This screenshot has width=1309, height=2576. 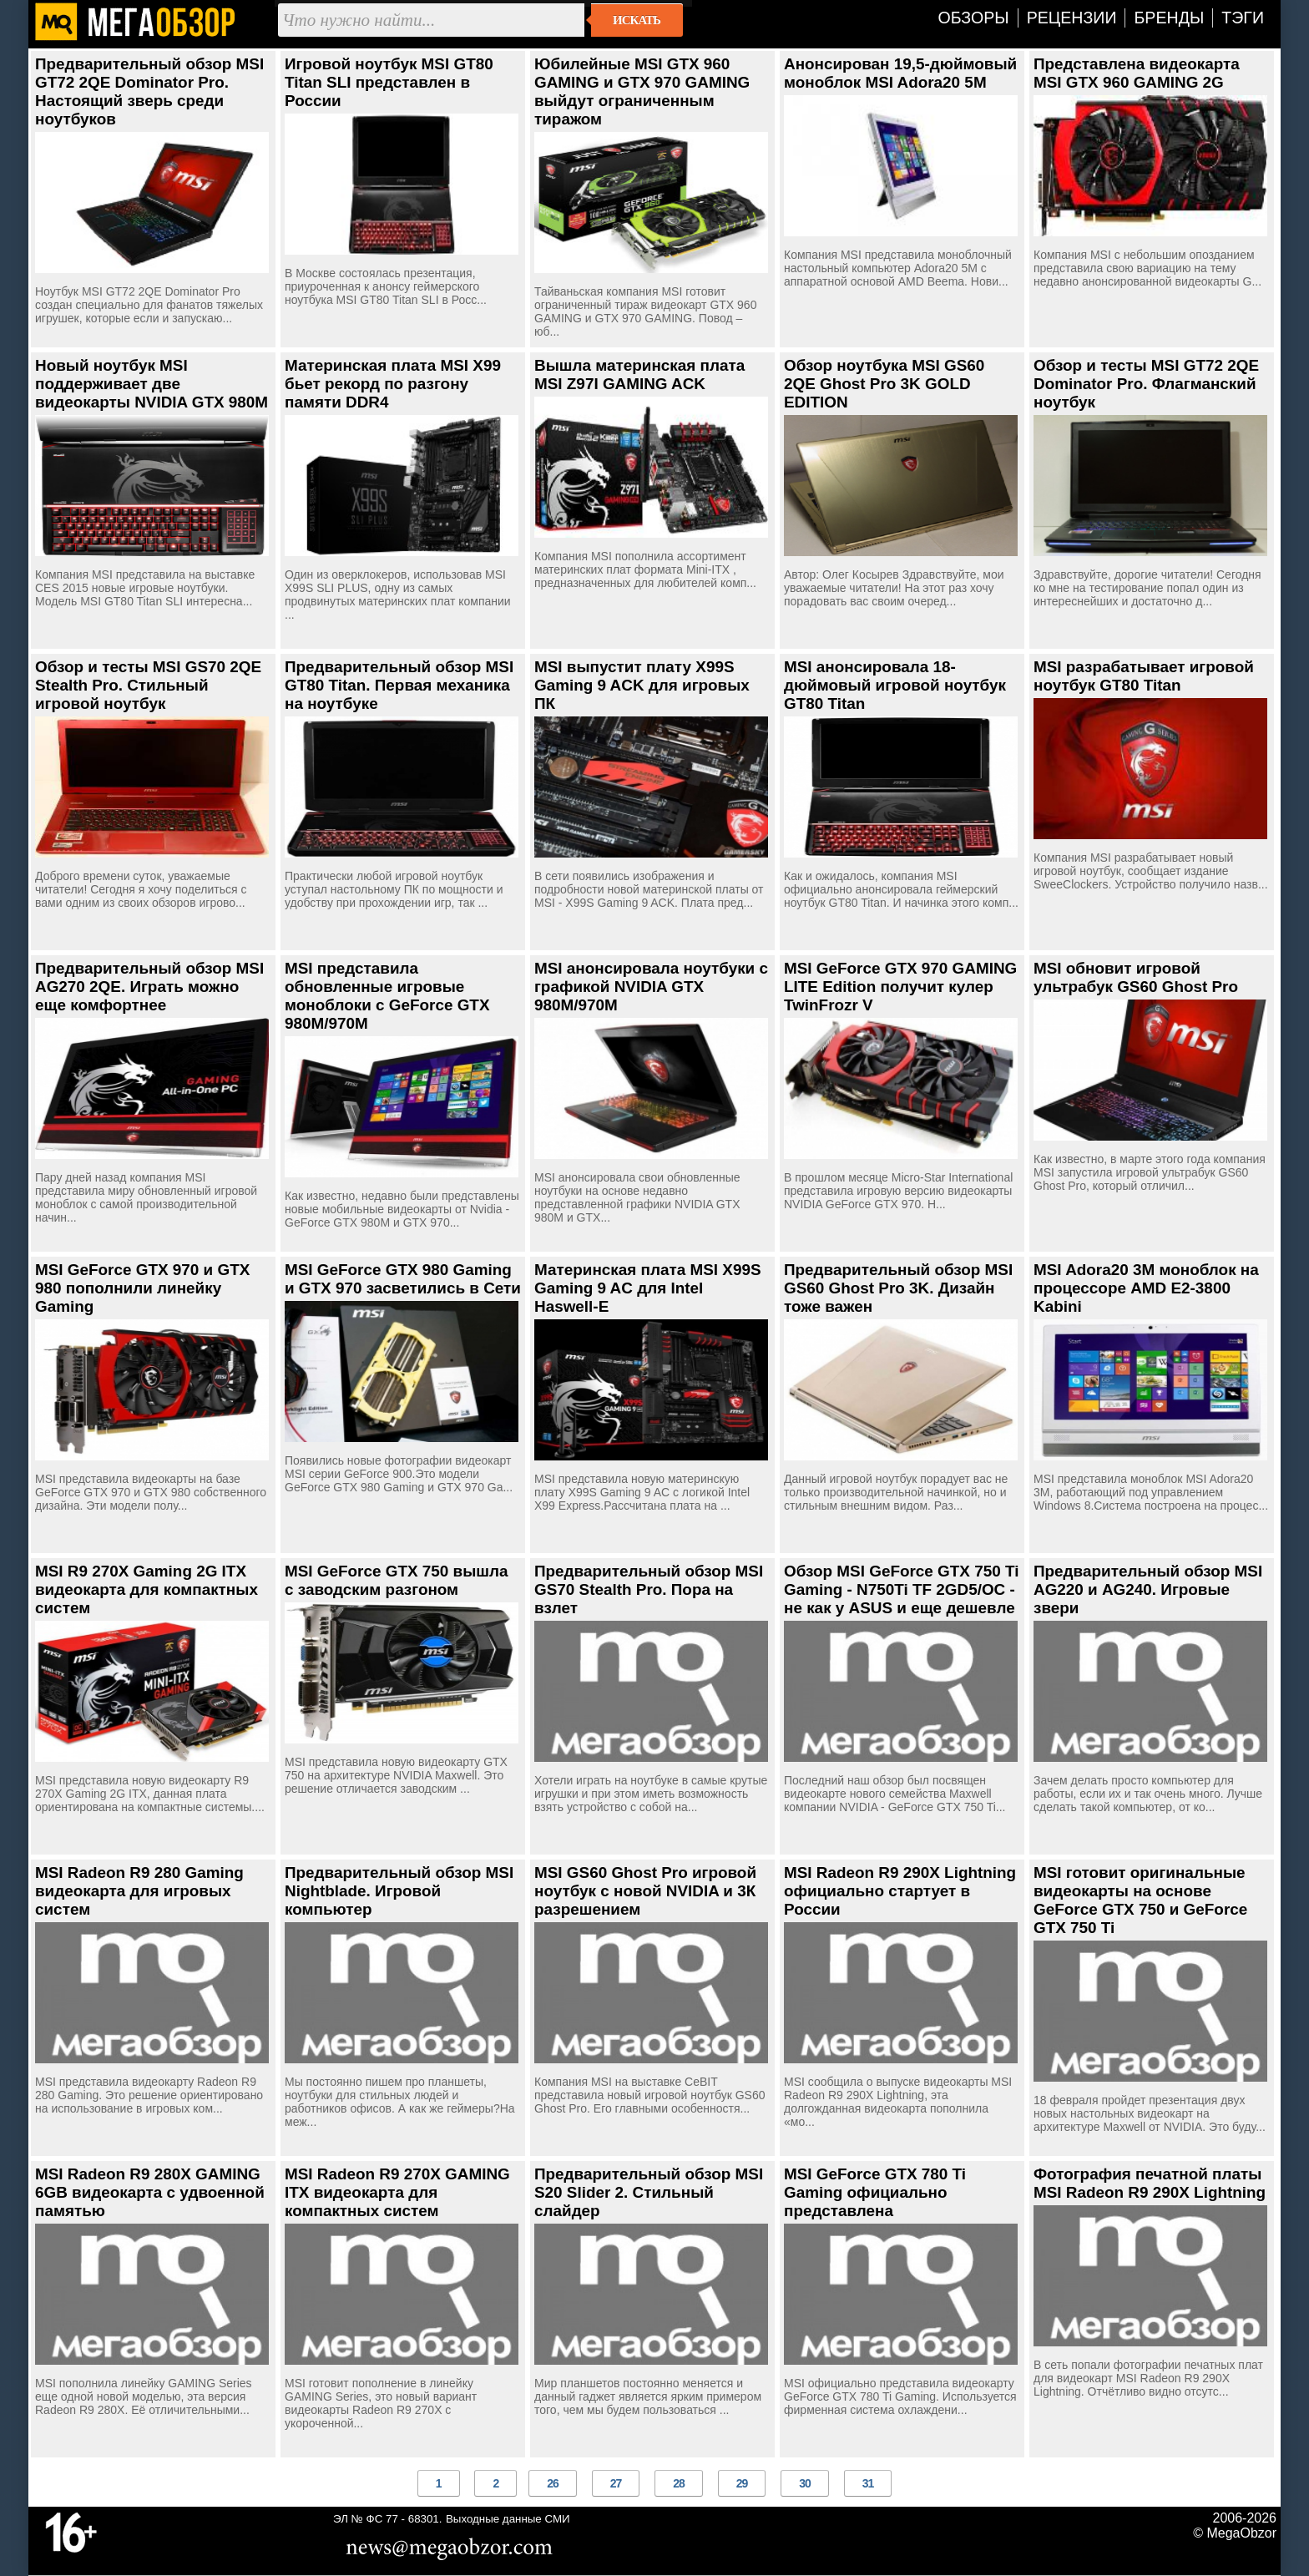 What do you see at coordinates (647, 1288) in the screenshot?
I see `Материнская плата MSI X99S Gaming 9 AC для Intel Haswell-E` at bounding box center [647, 1288].